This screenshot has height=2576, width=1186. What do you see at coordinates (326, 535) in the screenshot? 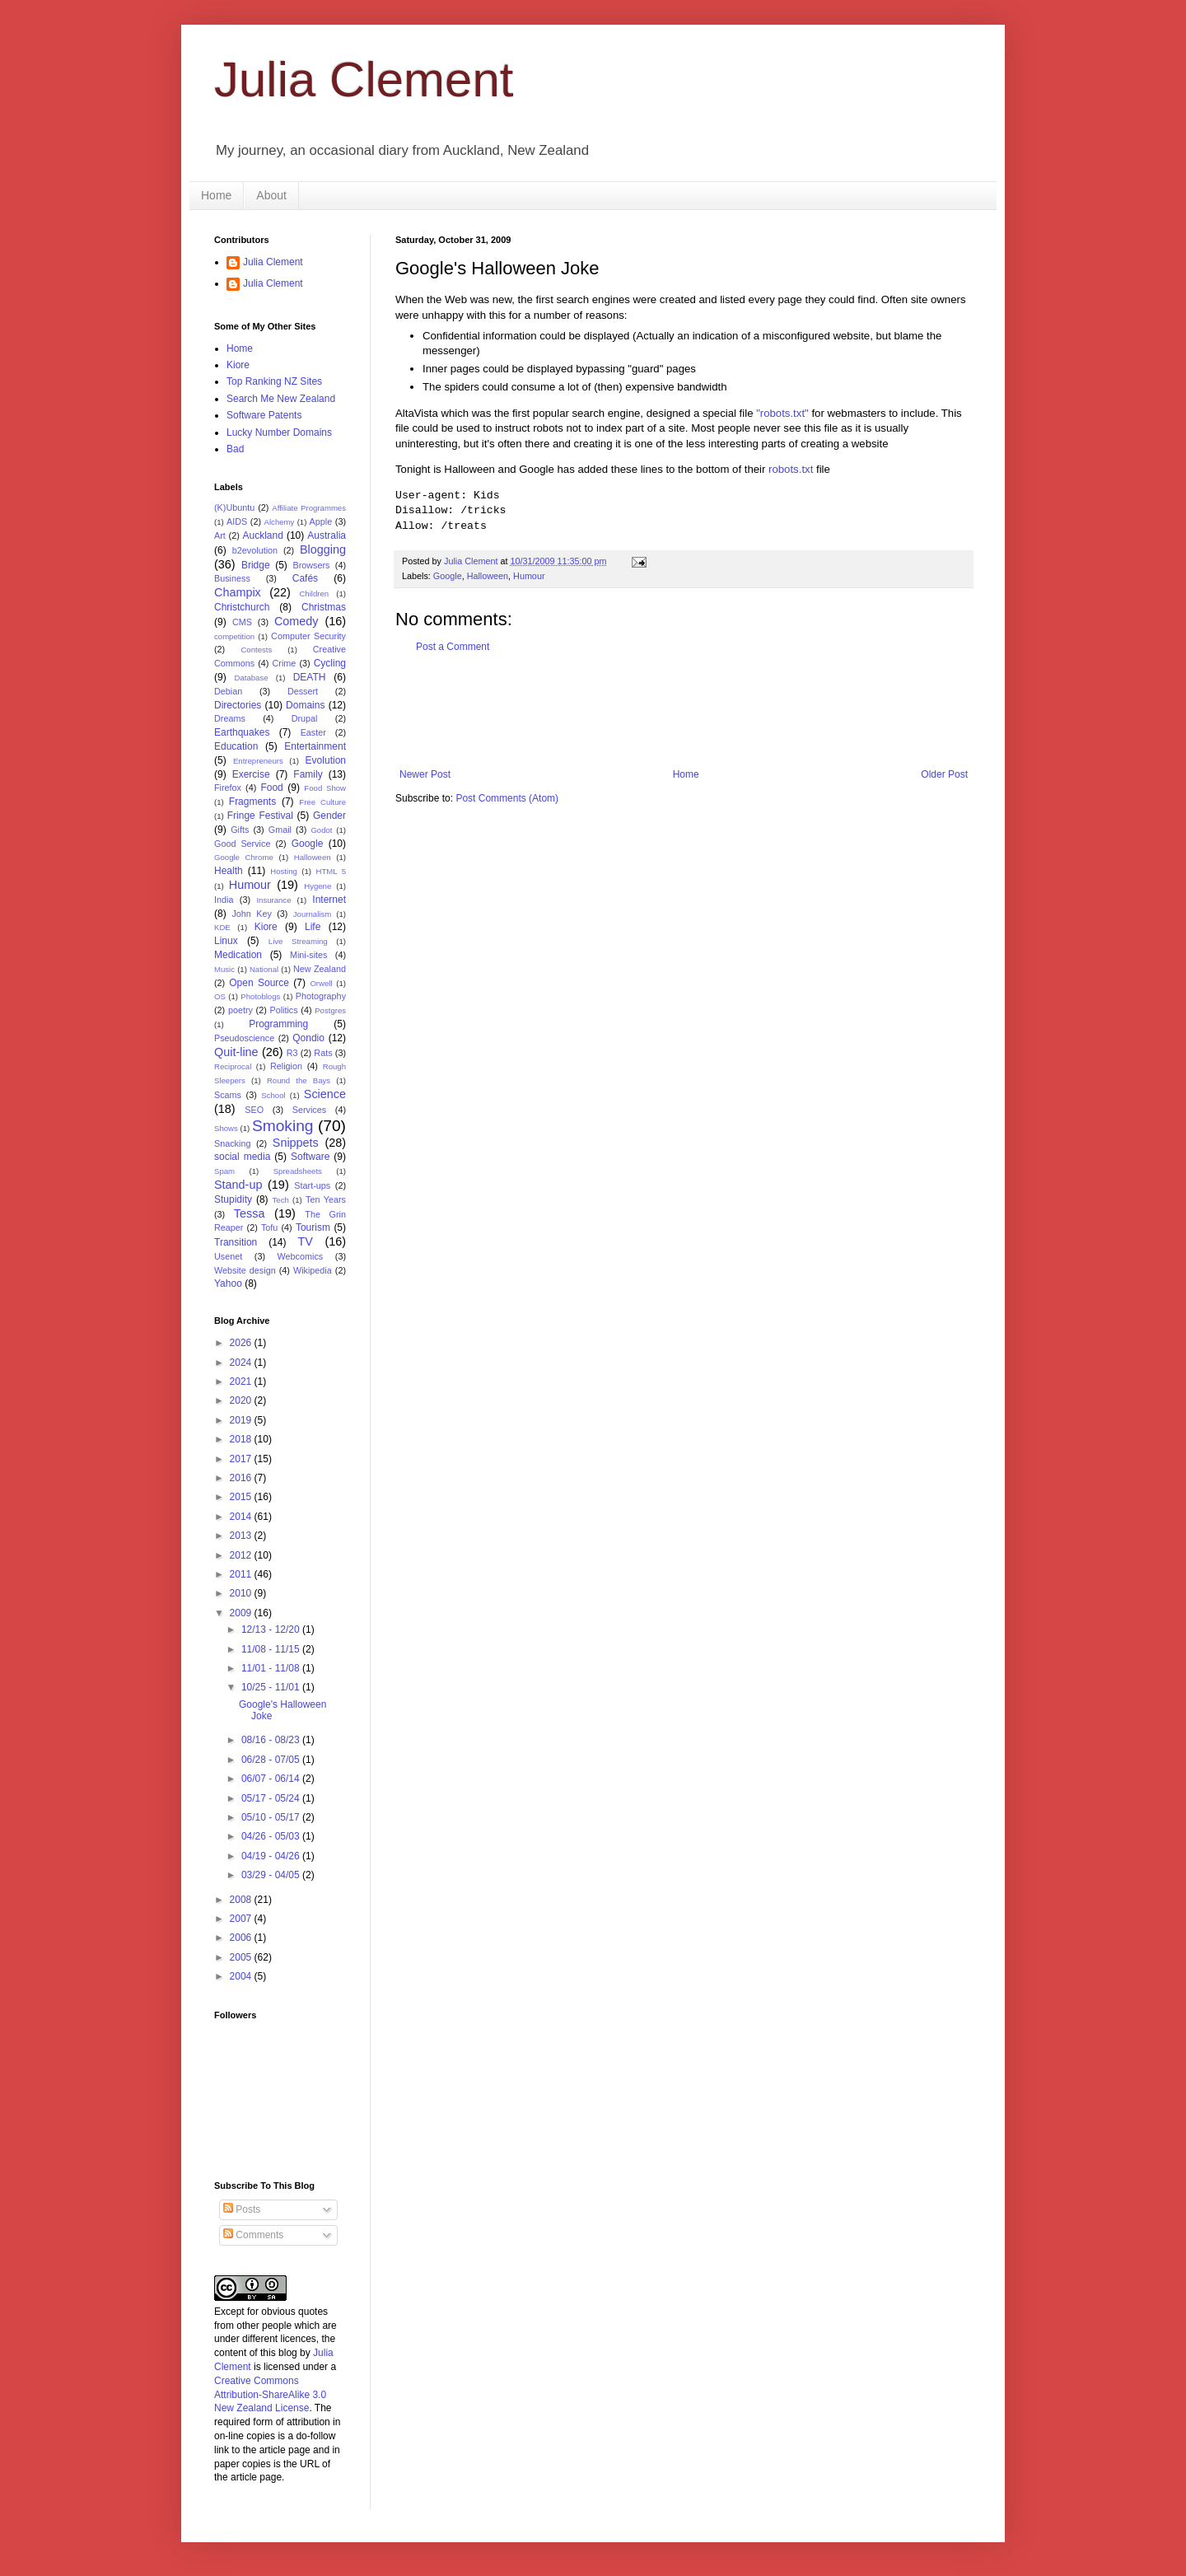
I see `Australia` at bounding box center [326, 535].